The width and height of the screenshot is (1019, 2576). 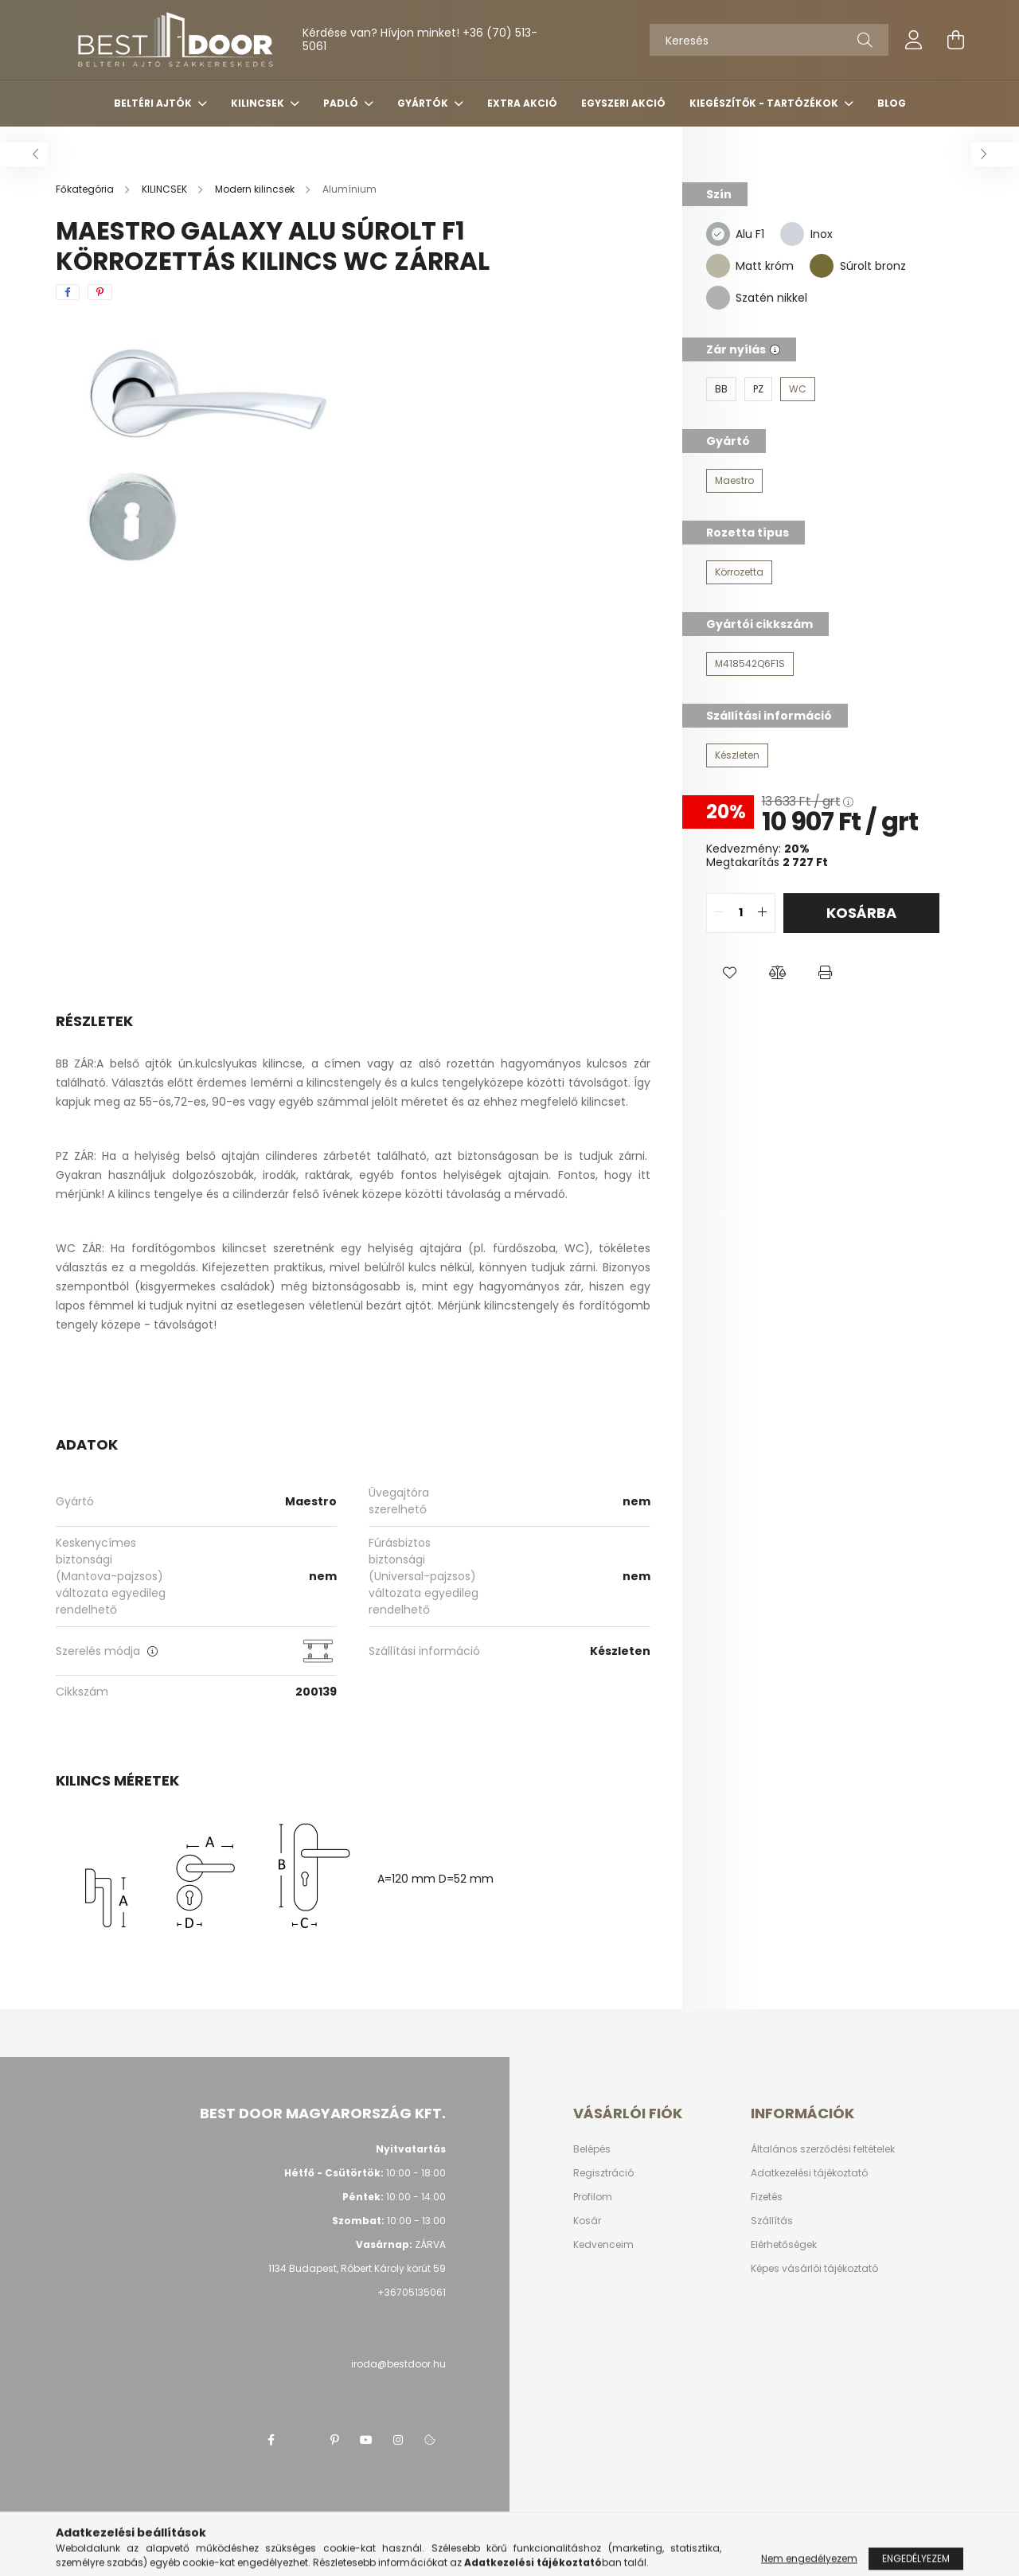 What do you see at coordinates (955, 40) in the screenshot?
I see `[cart button]` at bounding box center [955, 40].